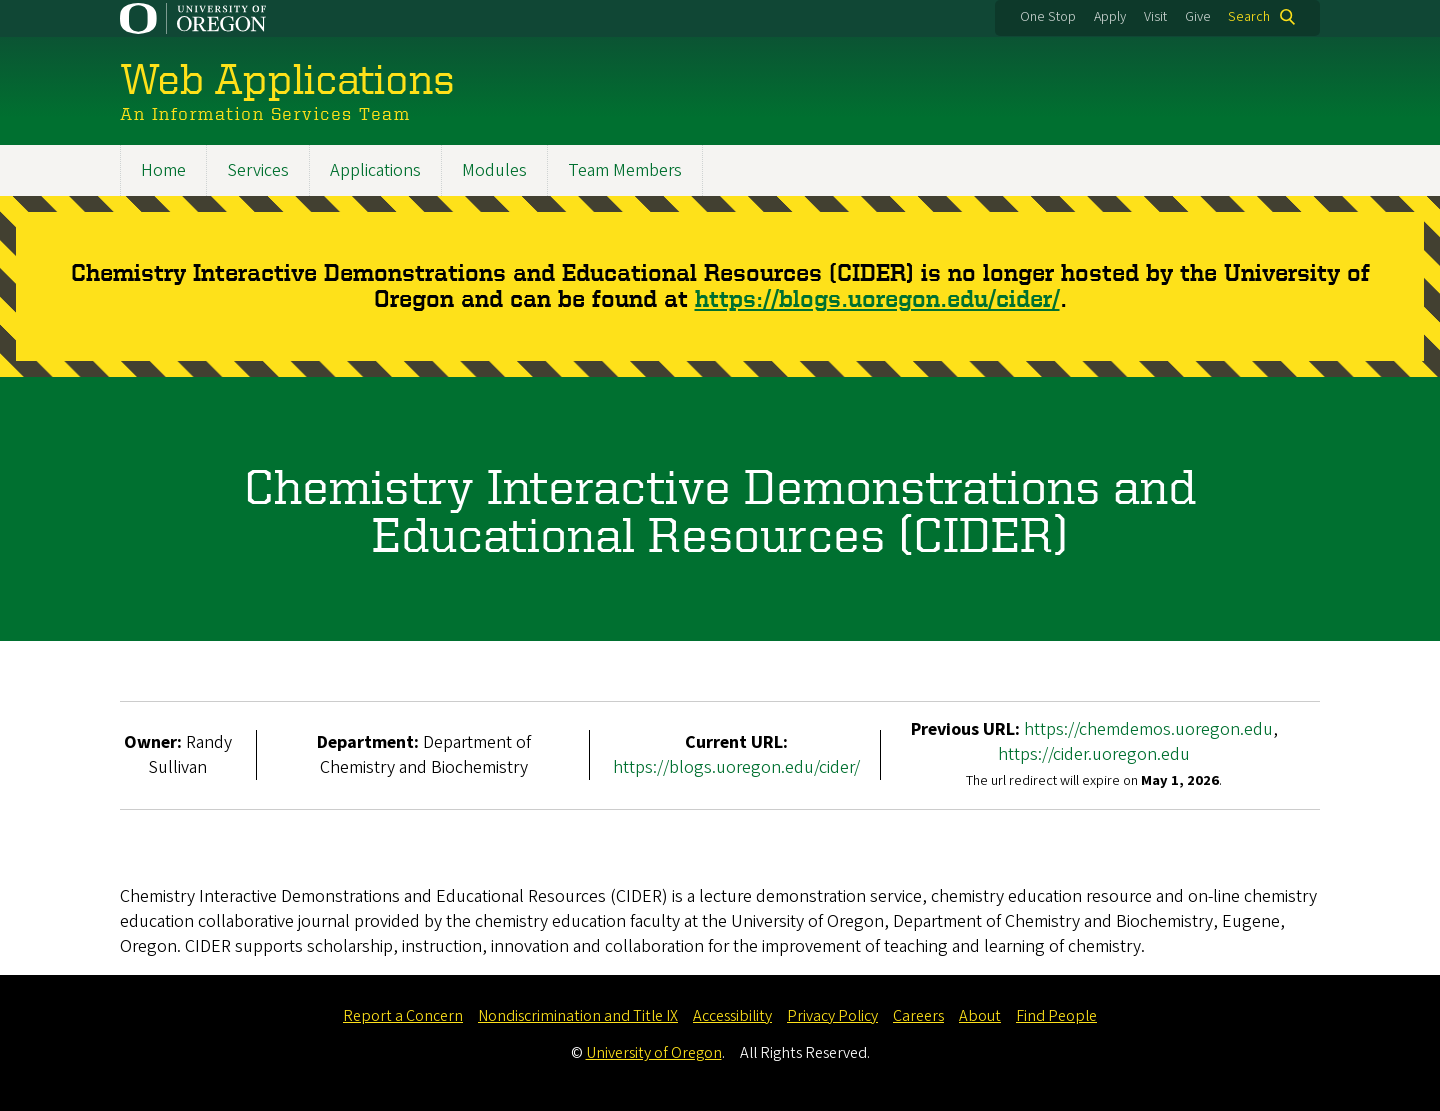 The width and height of the screenshot is (1440, 1111). I want to click on University of Oregon, so click(654, 1053).